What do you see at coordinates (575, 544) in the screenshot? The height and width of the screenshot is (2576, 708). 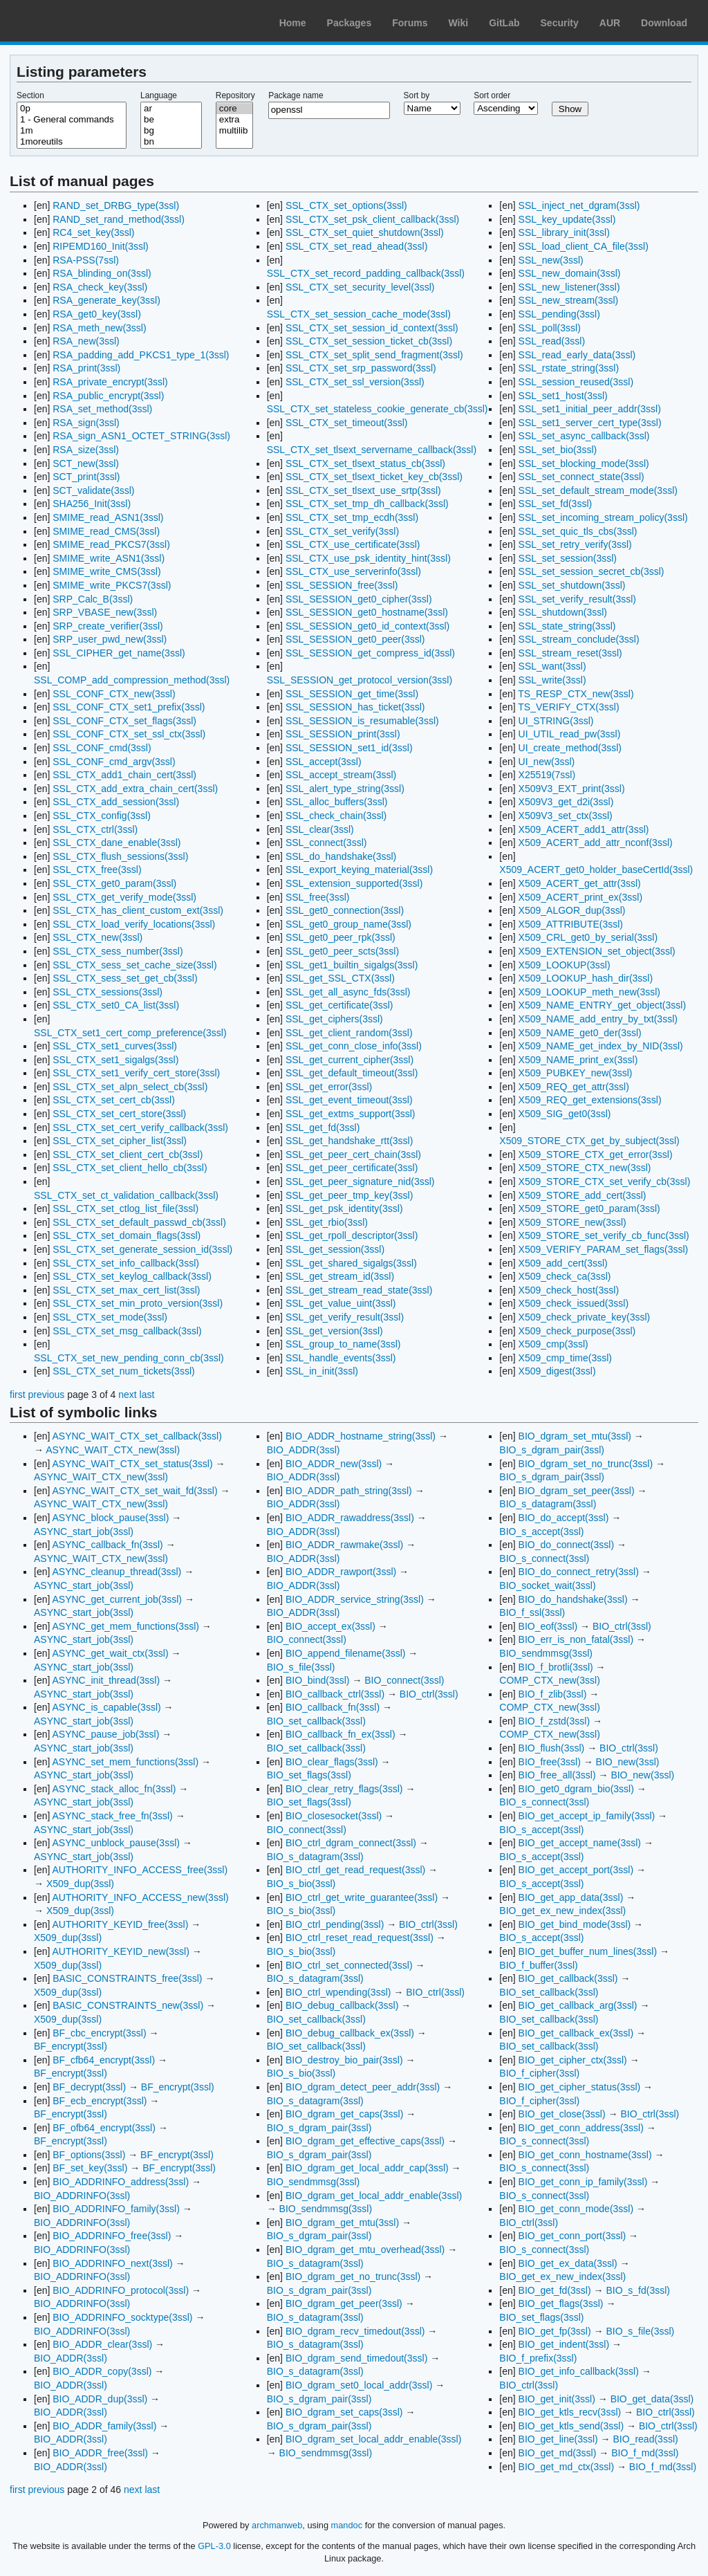 I see `SSL_set_retry_verify(3ssl)` at bounding box center [575, 544].